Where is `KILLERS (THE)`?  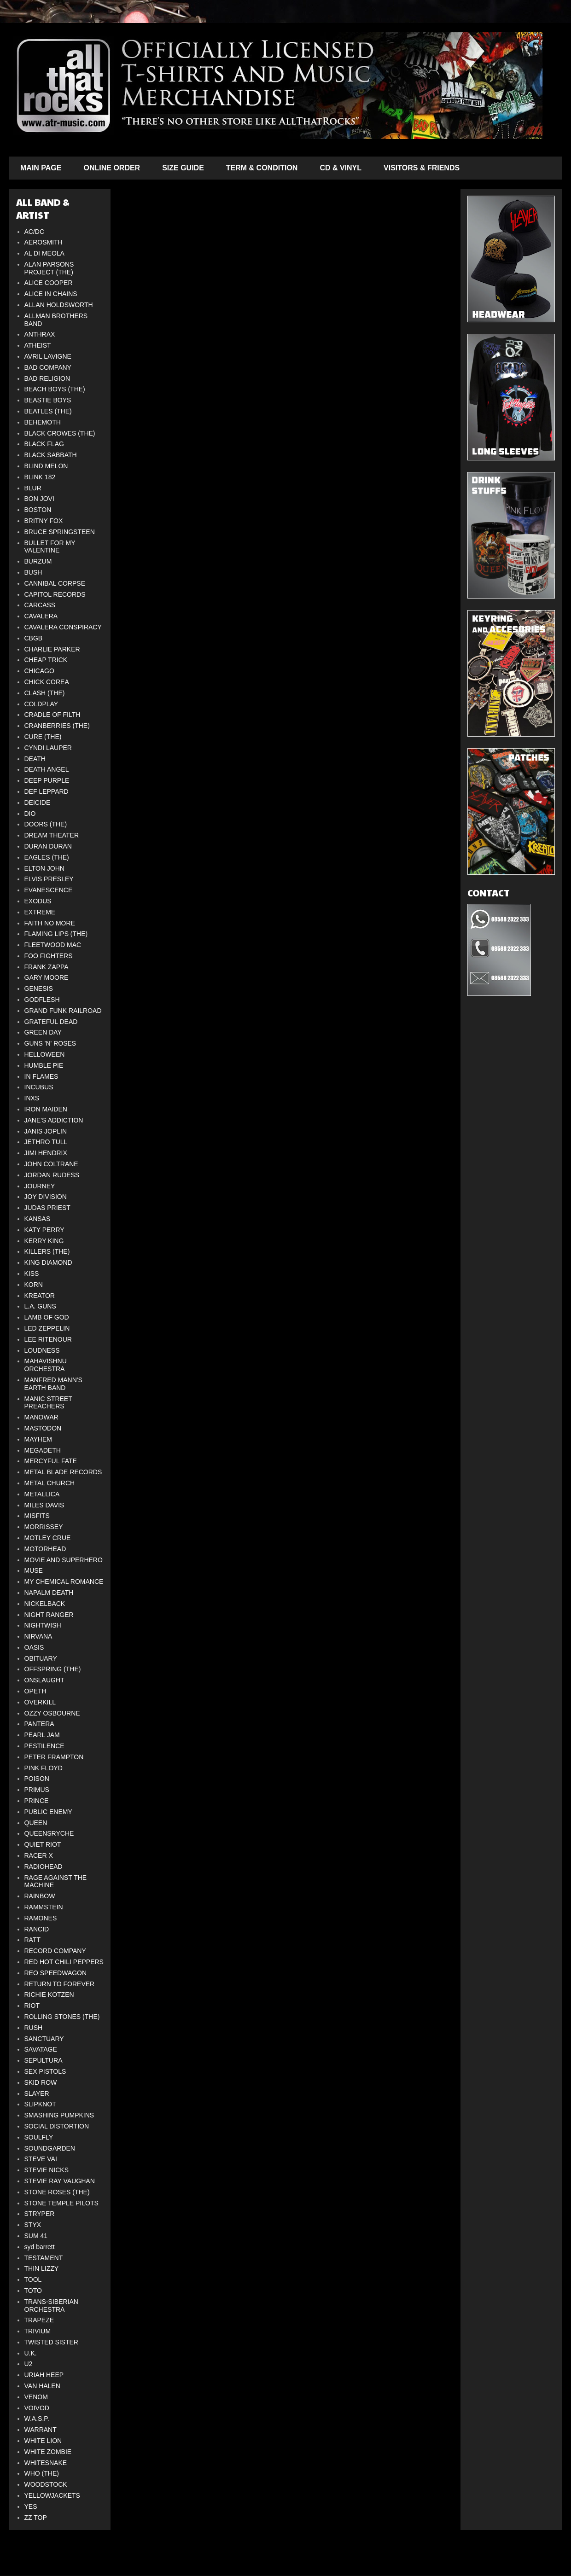
KILLERS (THE) is located at coordinates (47, 1251).